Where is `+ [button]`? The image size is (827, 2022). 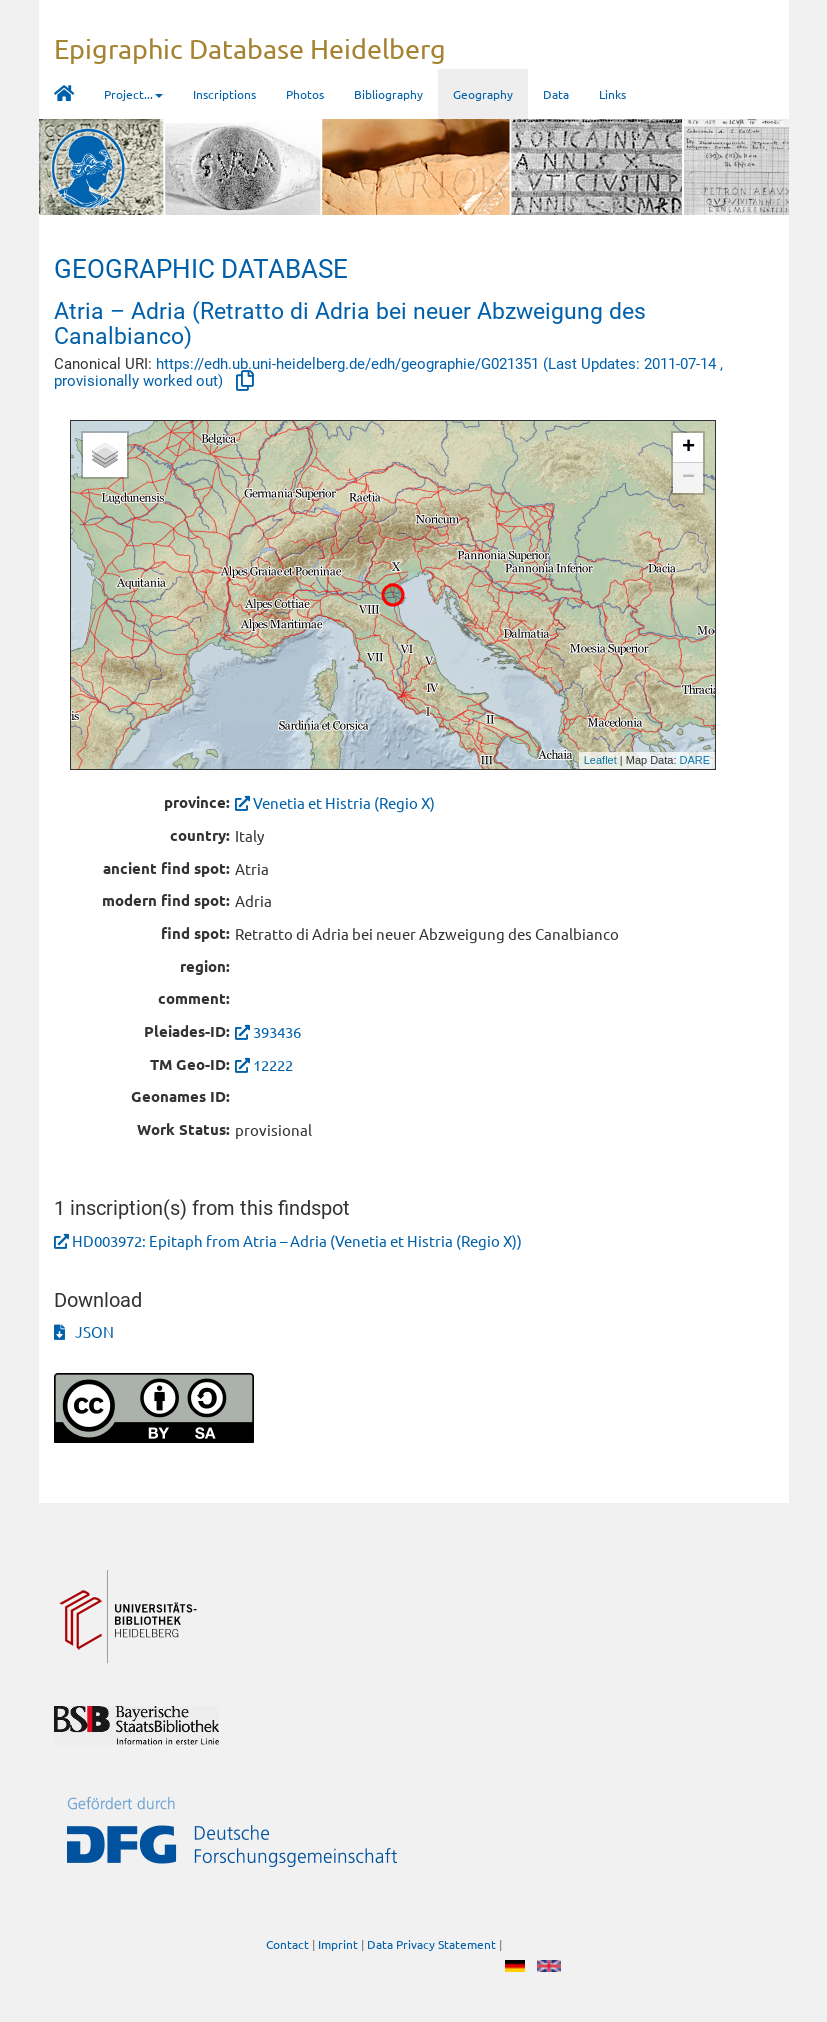 + [button] is located at coordinates (688, 448).